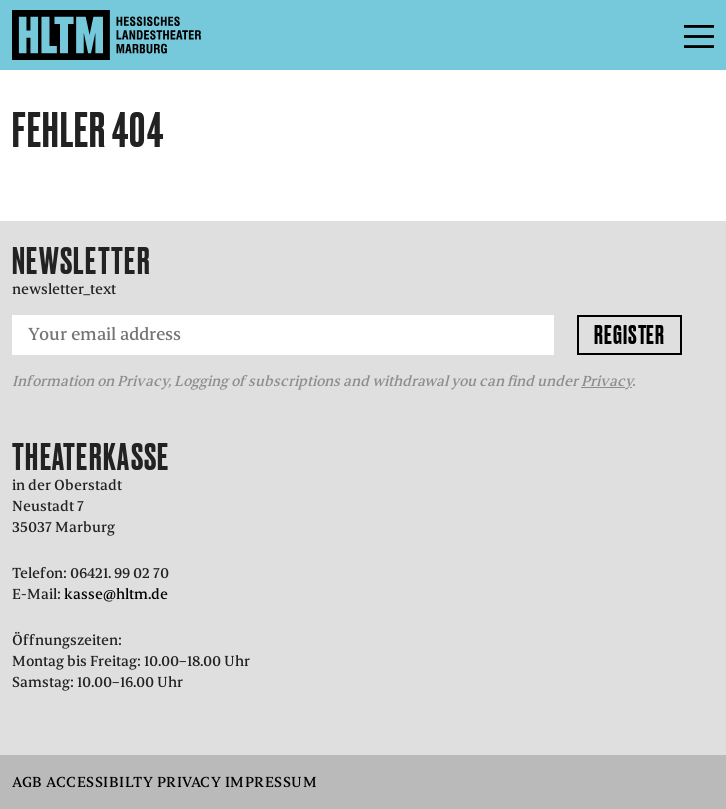 The height and width of the screenshot is (809, 726). Describe the element at coordinates (99, 782) in the screenshot. I see `Accessibilty` at that location.